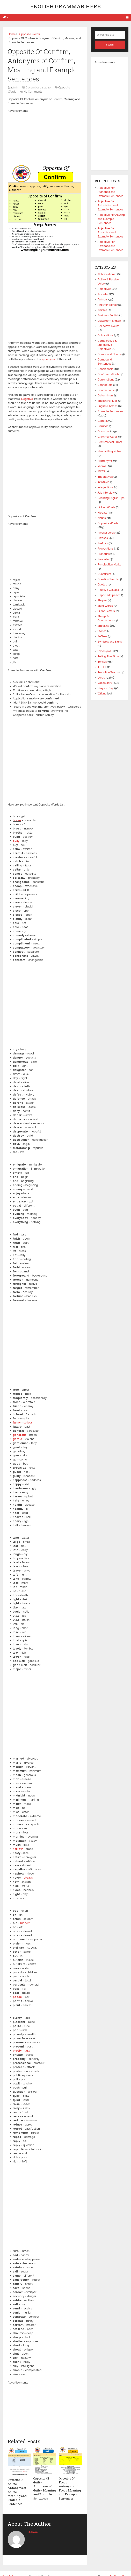 Image resolution: width=131 pixels, height=2576 pixels. I want to click on Animals, so click(103, 299).